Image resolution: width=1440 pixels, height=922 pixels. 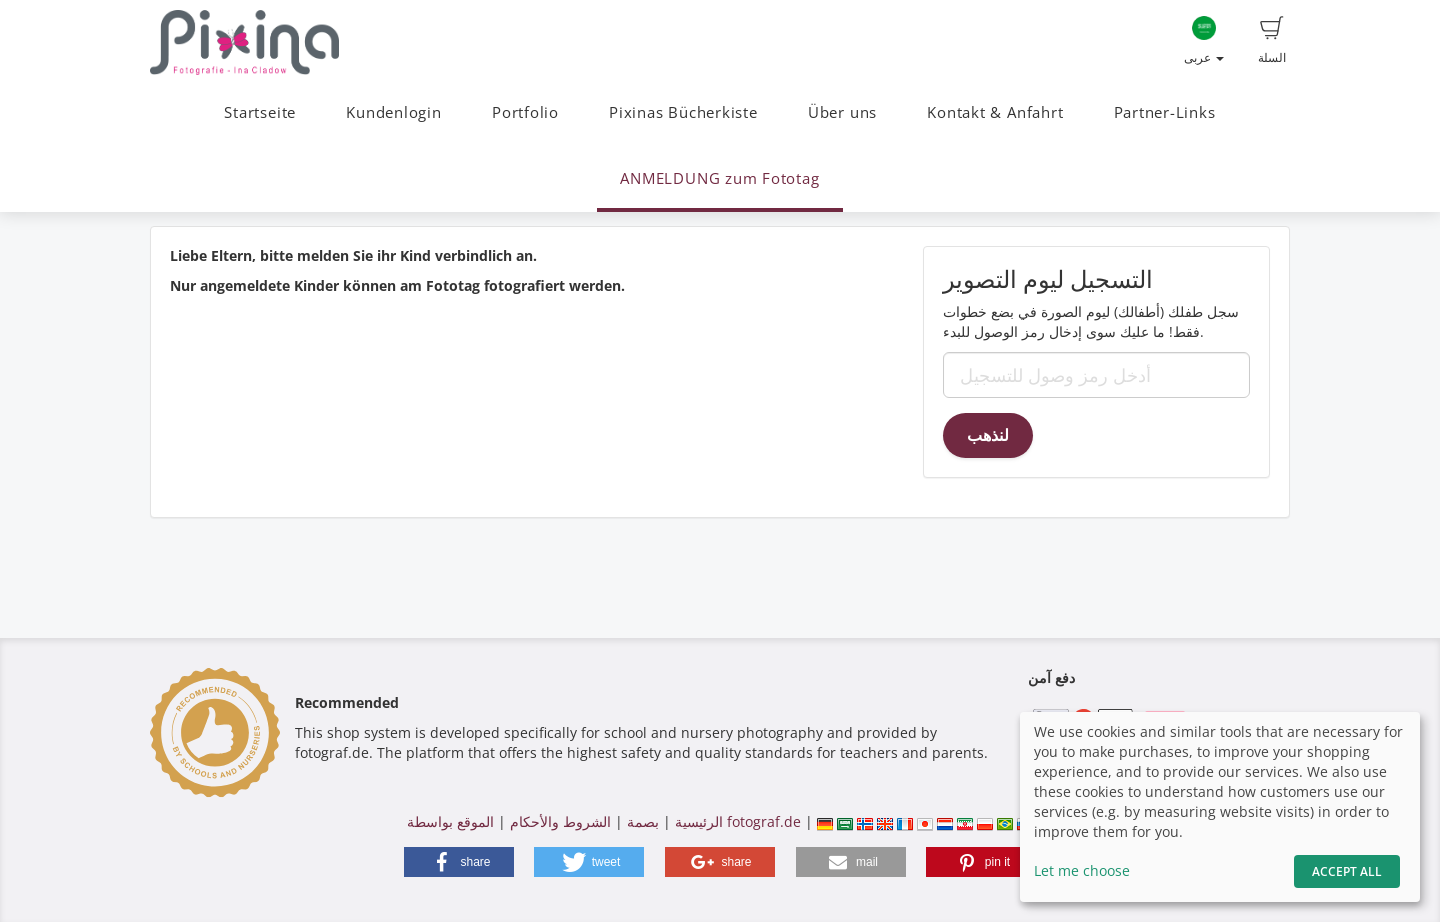 What do you see at coordinates (560, 821) in the screenshot?
I see `الشروط والأحكام` at bounding box center [560, 821].